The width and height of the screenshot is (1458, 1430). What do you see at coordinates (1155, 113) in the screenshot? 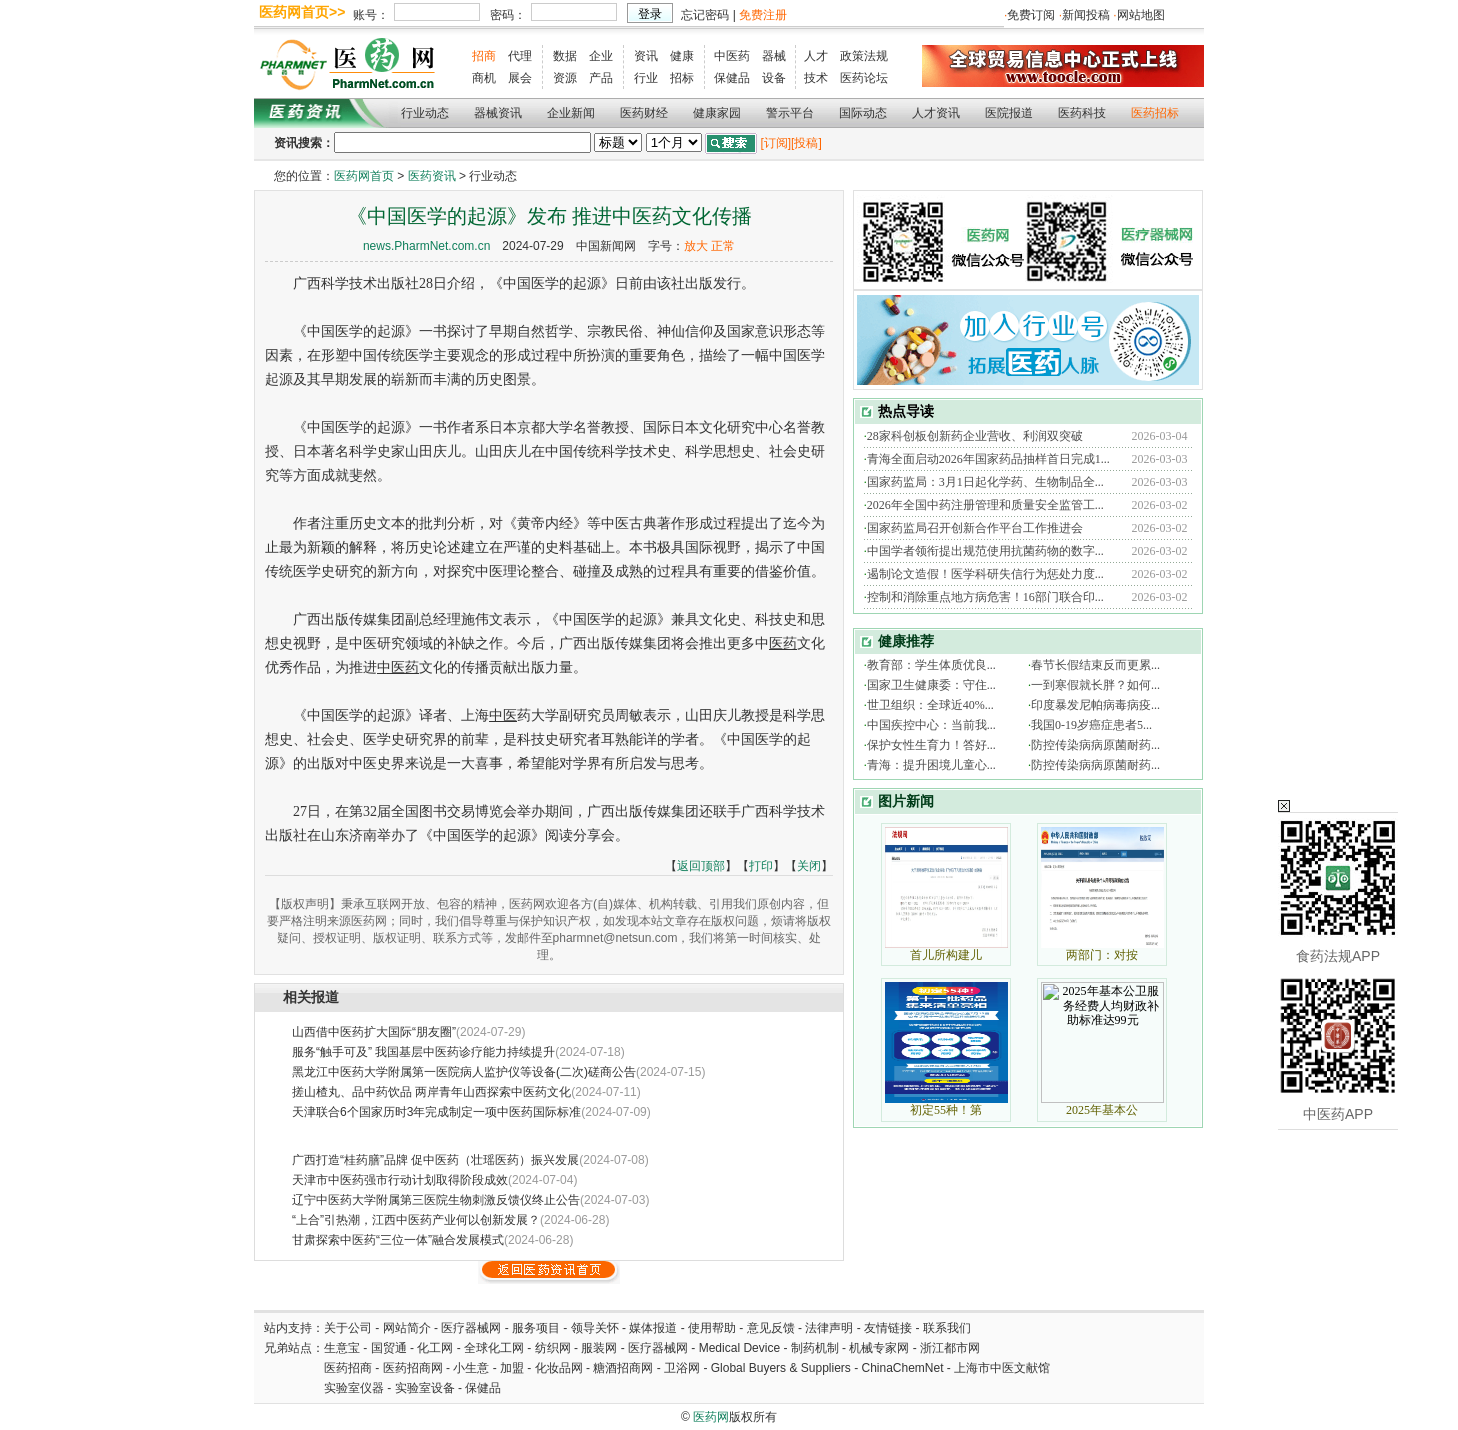
I see `医药招标` at bounding box center [1155, 113].